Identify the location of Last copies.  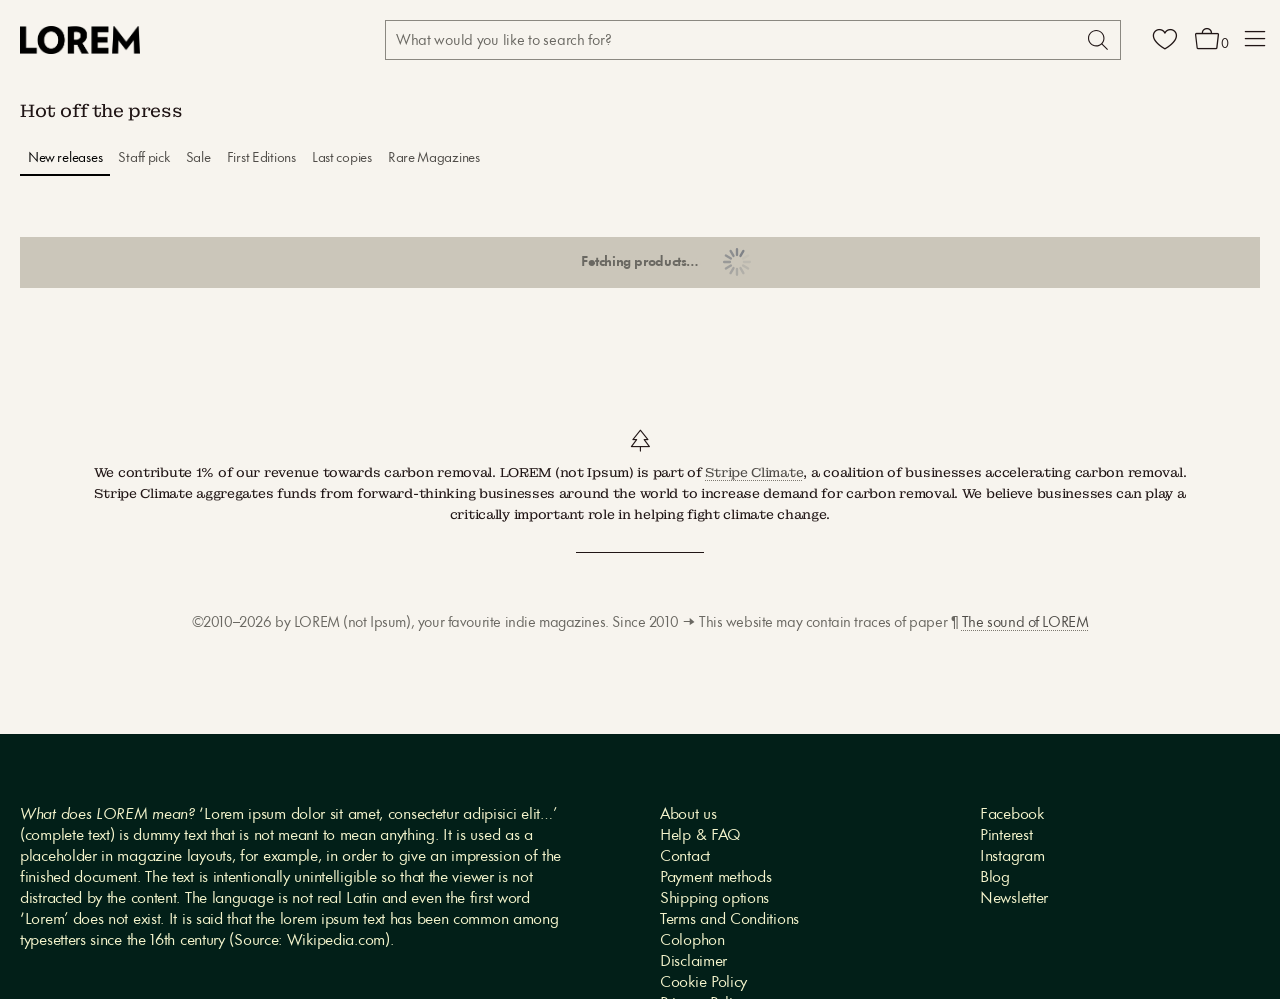
(342, 158).